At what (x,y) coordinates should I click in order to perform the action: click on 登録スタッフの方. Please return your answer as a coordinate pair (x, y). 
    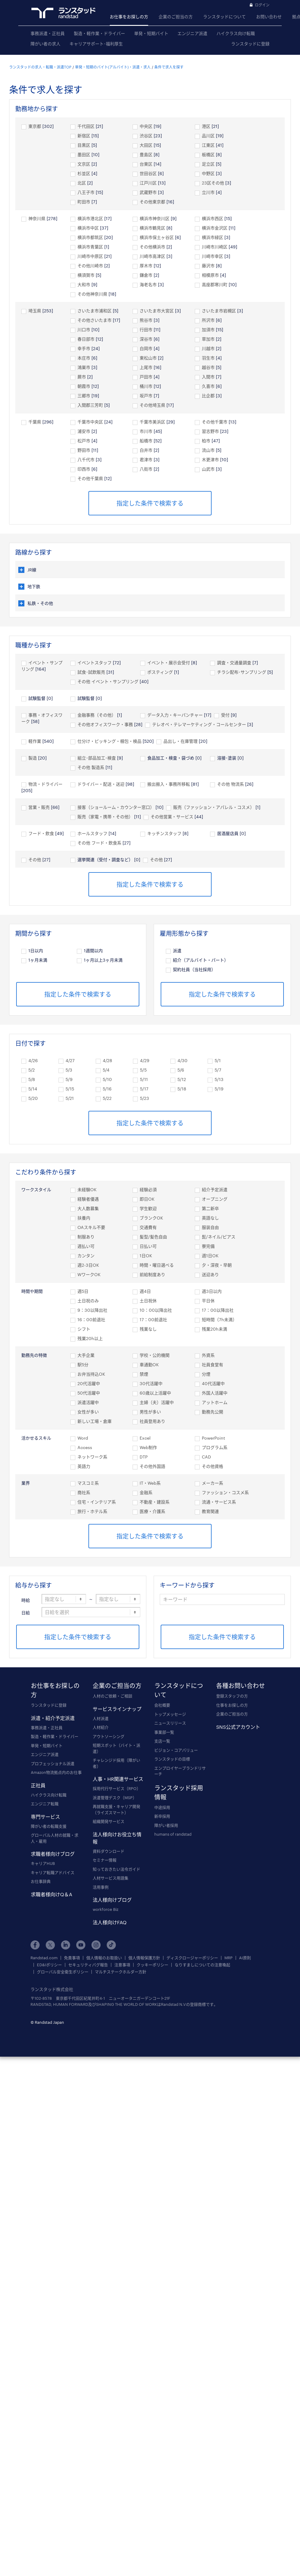
    Looking at the image, I should click on (232, 1695).